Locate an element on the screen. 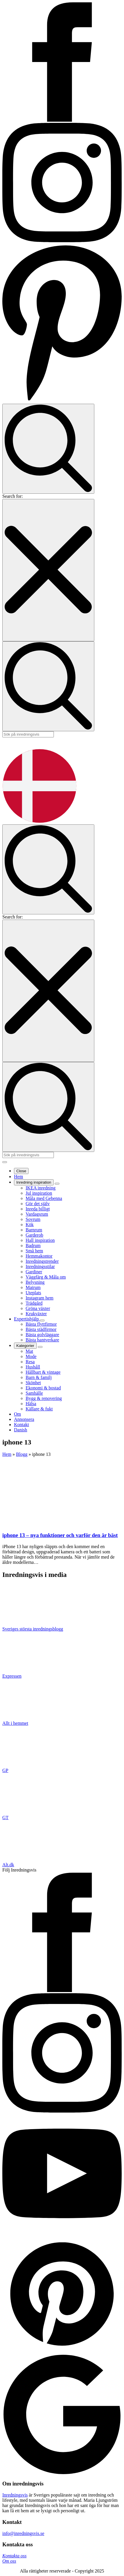 The image size is (124, 2576). Annonsera is located at coordinates (24, 1419).